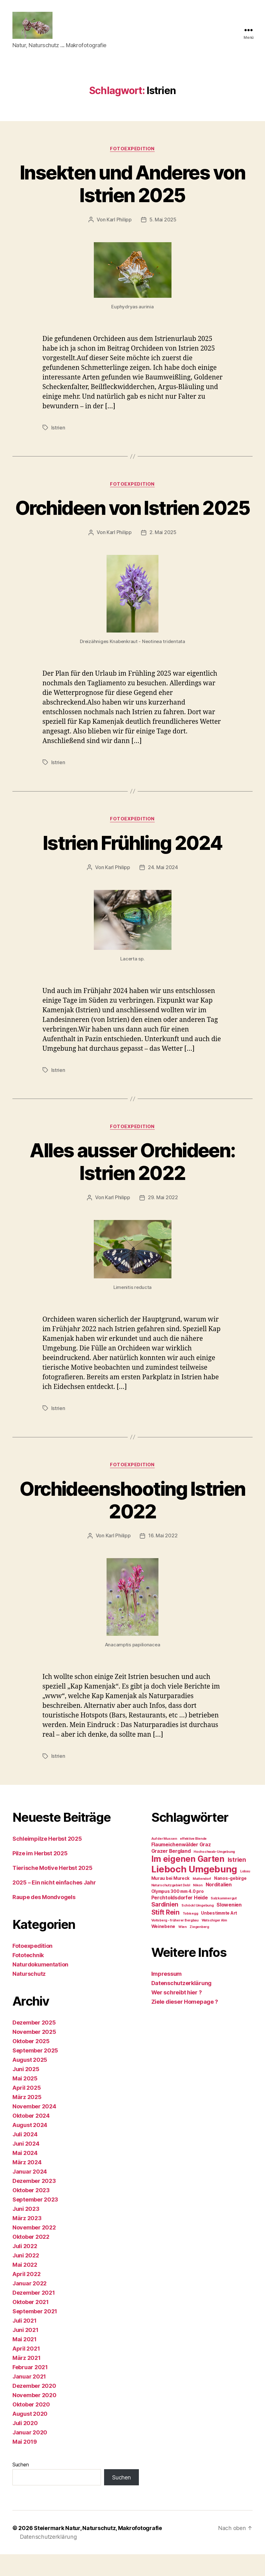 The height and width of the screenshot is (2576, 265). I want to click on Flaumeichenwälder Graz [Flaumeichenwälder Graz (3 Einträge)], so click(181, 1867).